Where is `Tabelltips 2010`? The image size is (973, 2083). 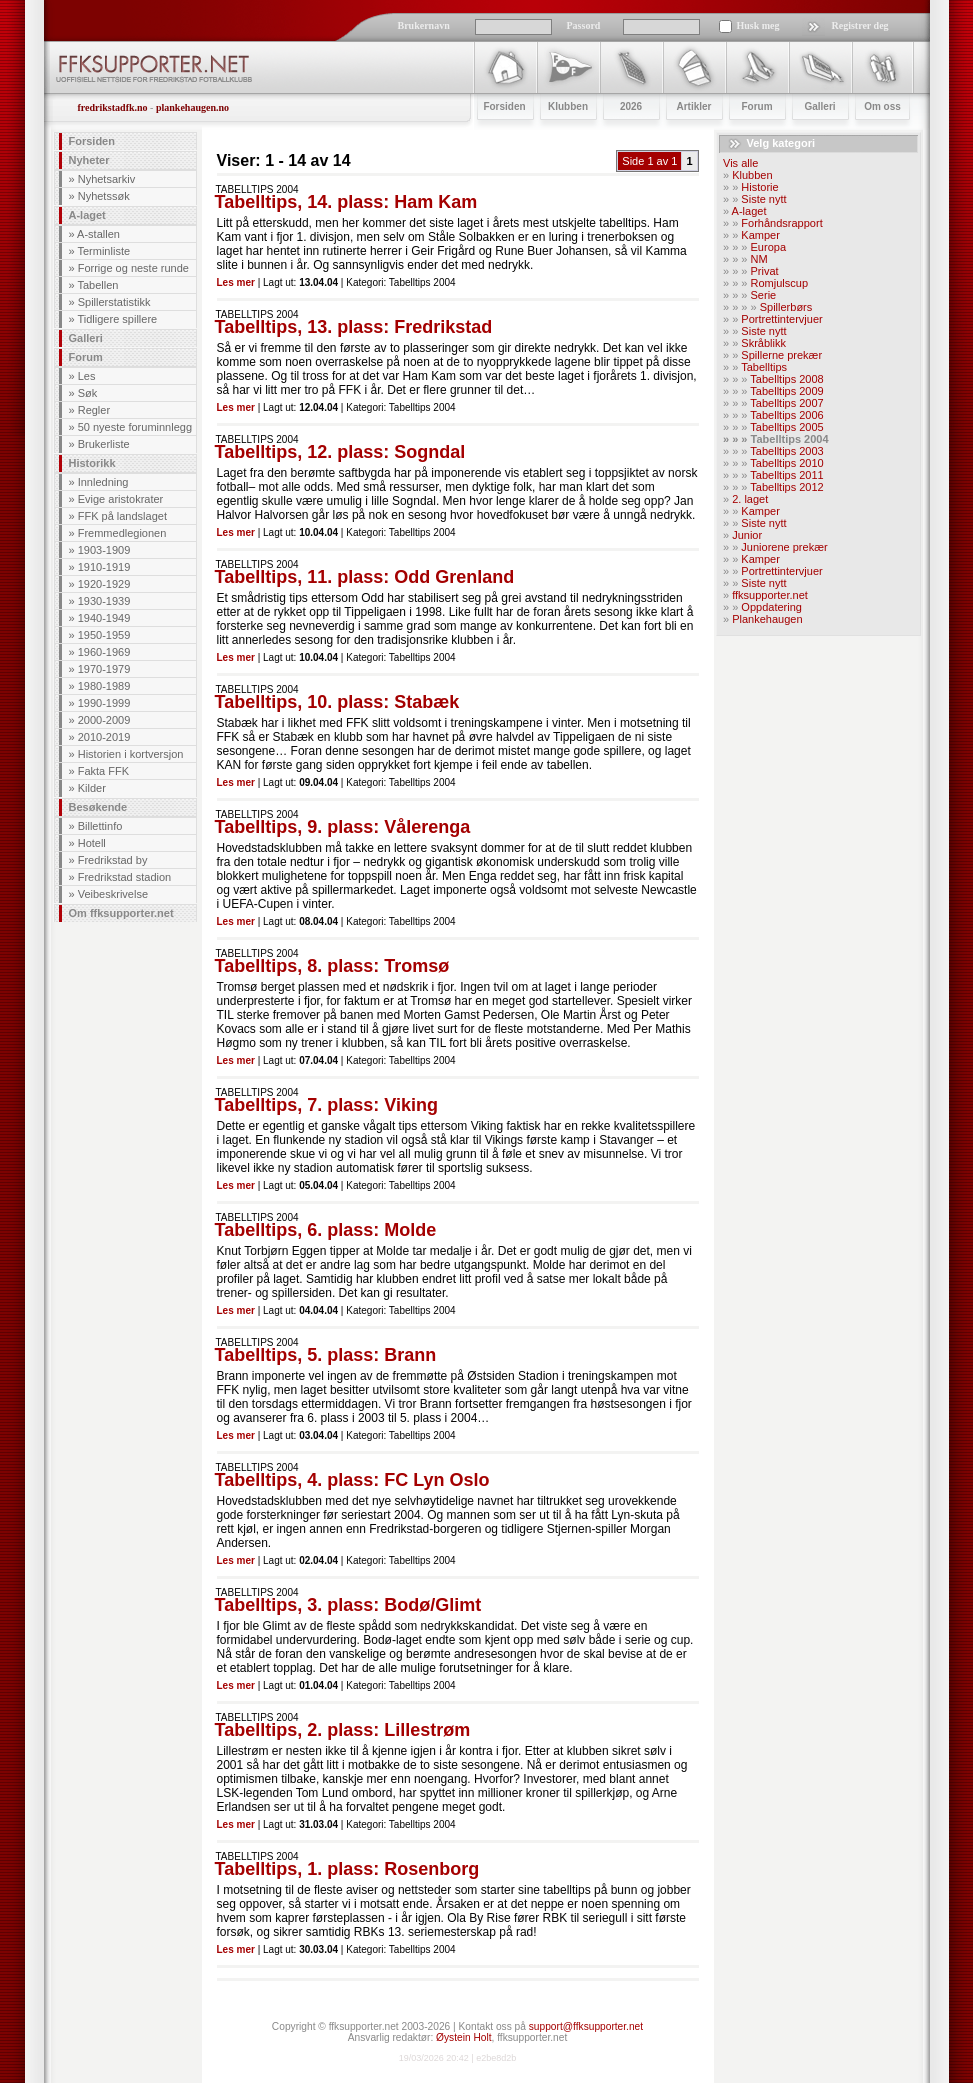 Tabelltips 2010 is located at coordinates (786, 463).